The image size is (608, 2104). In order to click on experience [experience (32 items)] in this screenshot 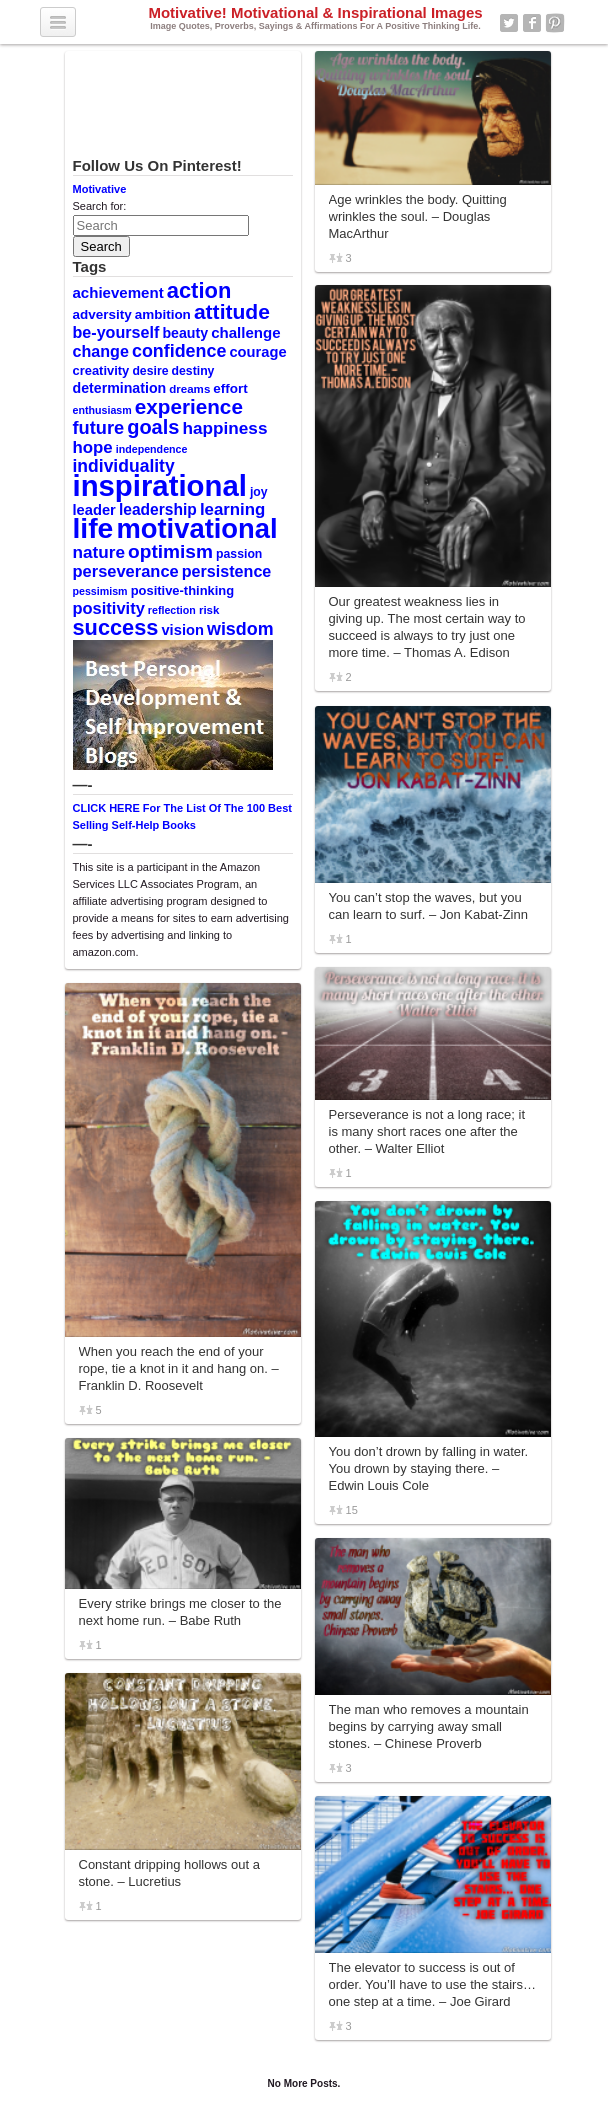, I will do `click(189, 406)`.